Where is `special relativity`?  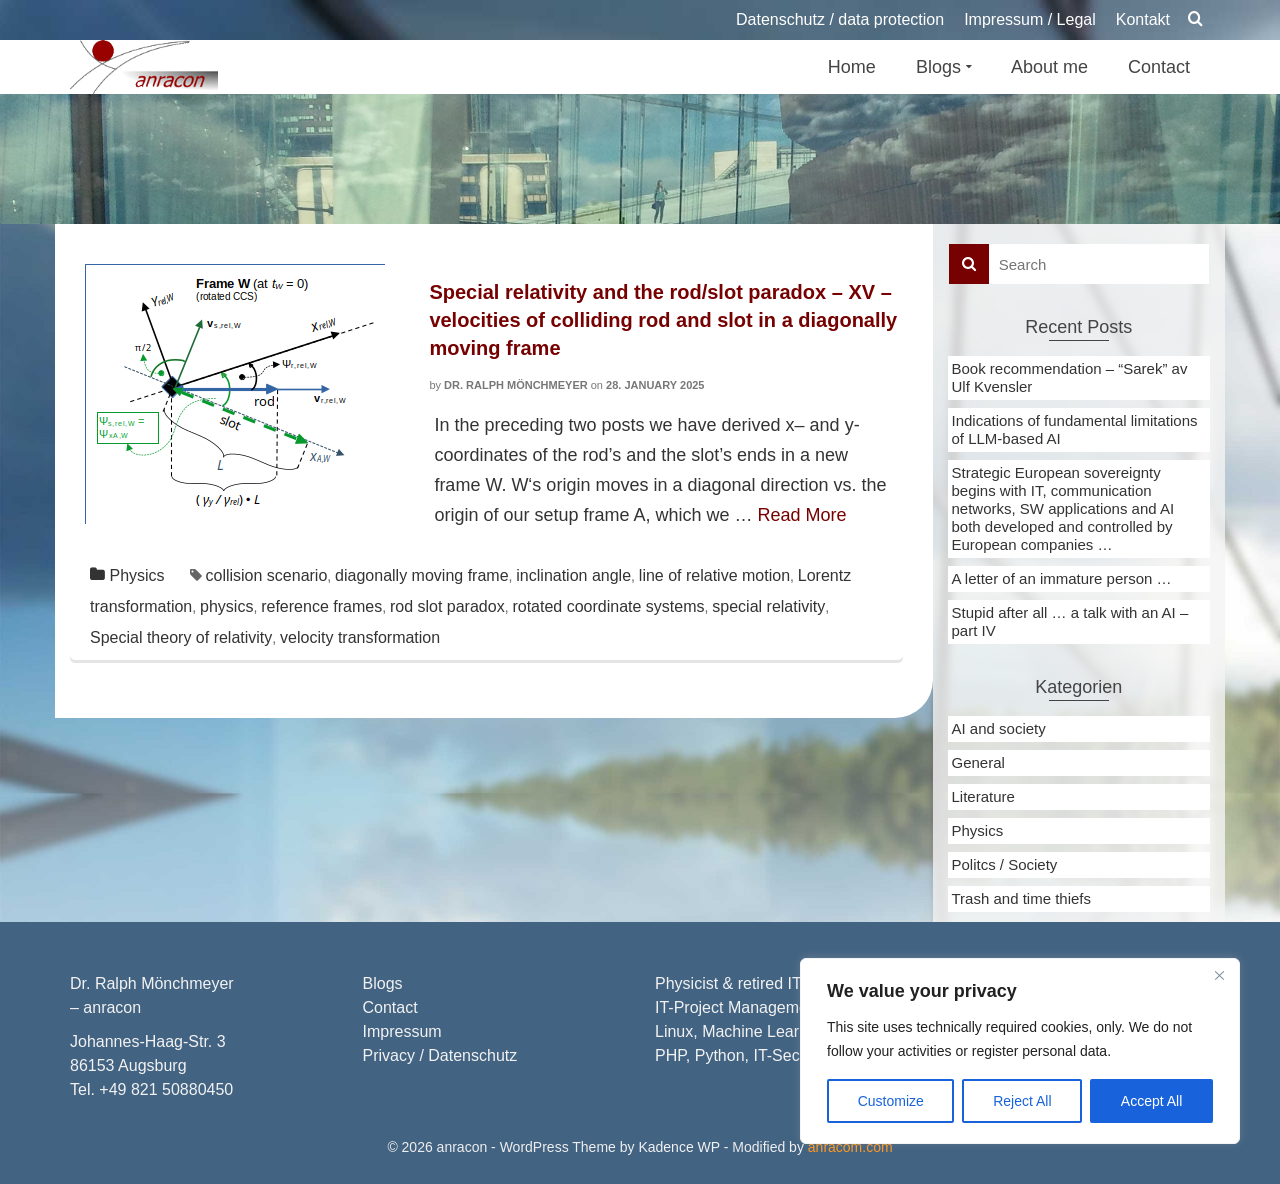 special relativity is located at coordinates (768, 606).